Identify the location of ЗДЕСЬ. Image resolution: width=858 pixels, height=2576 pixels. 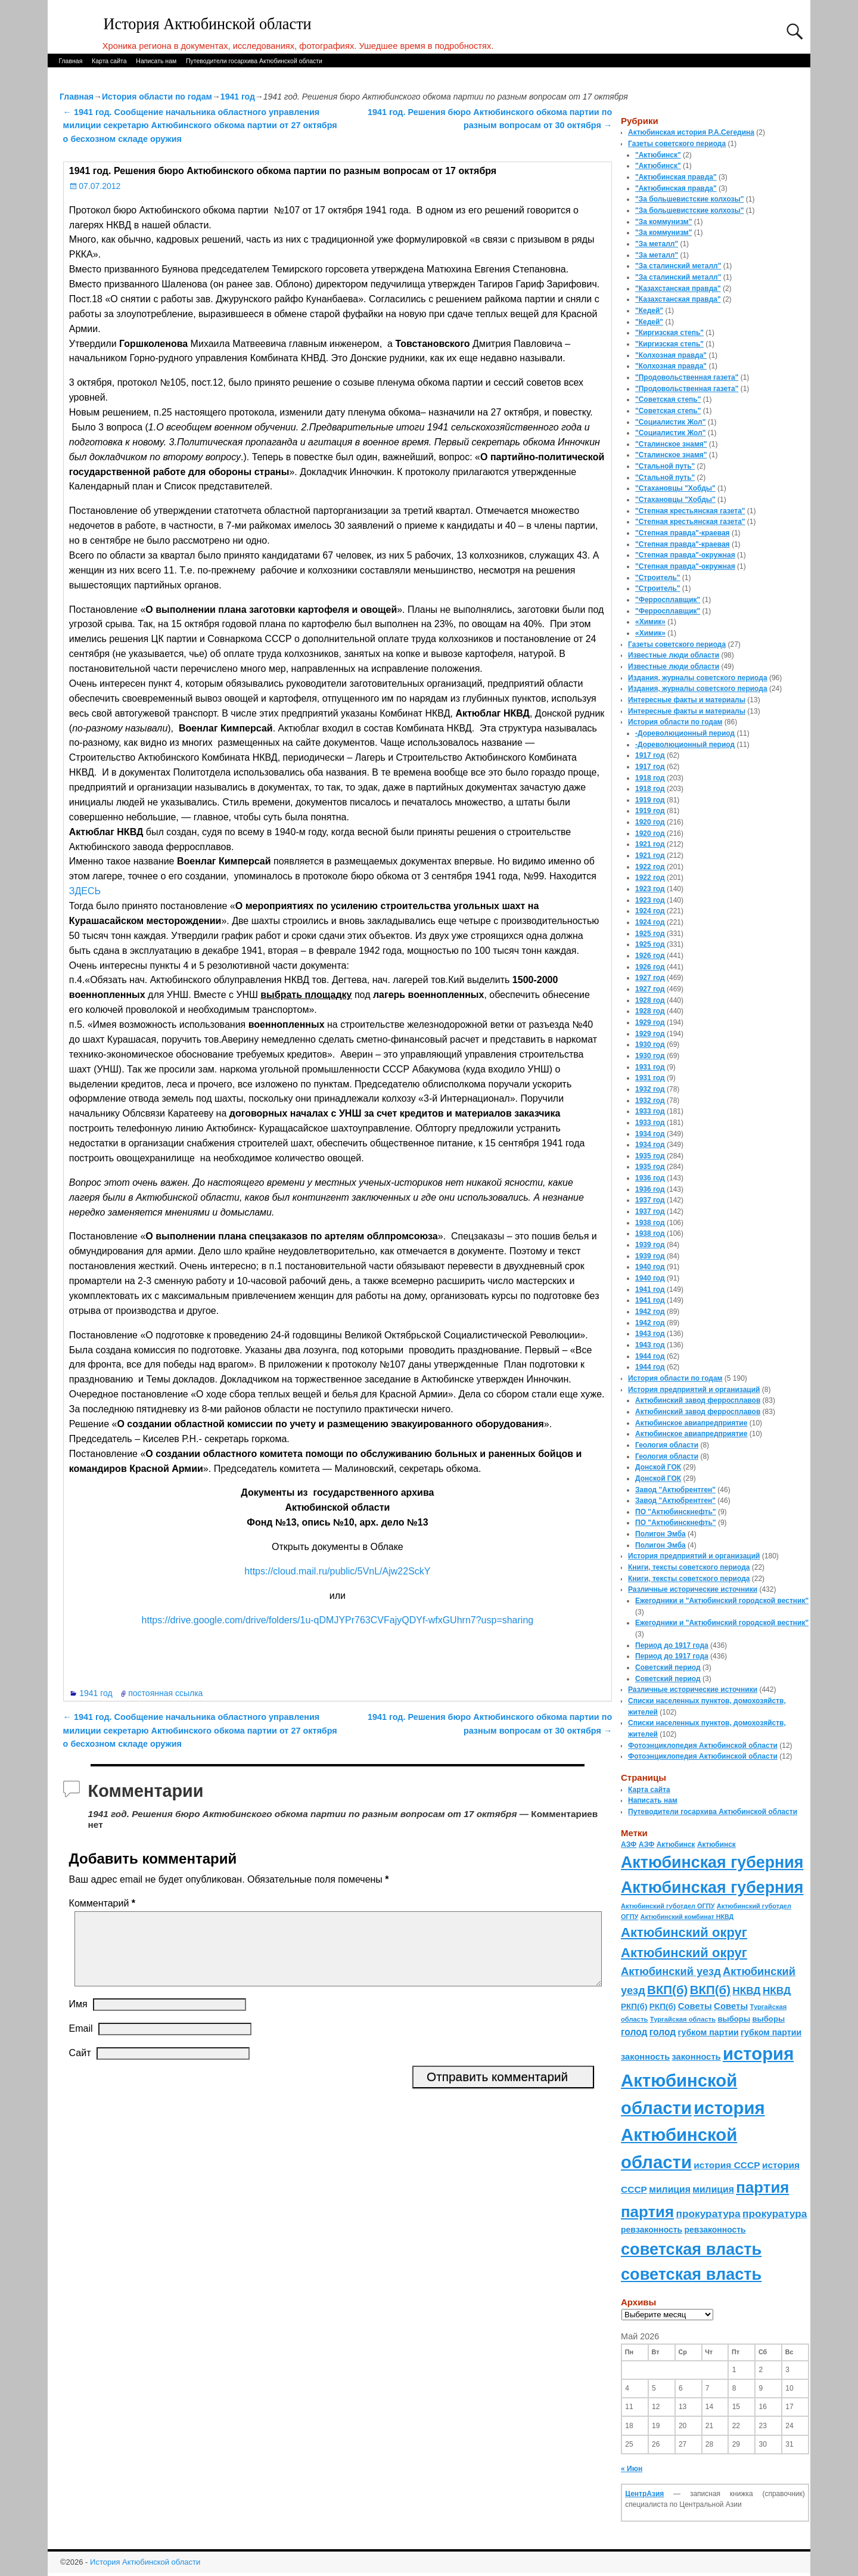
(85, 891).